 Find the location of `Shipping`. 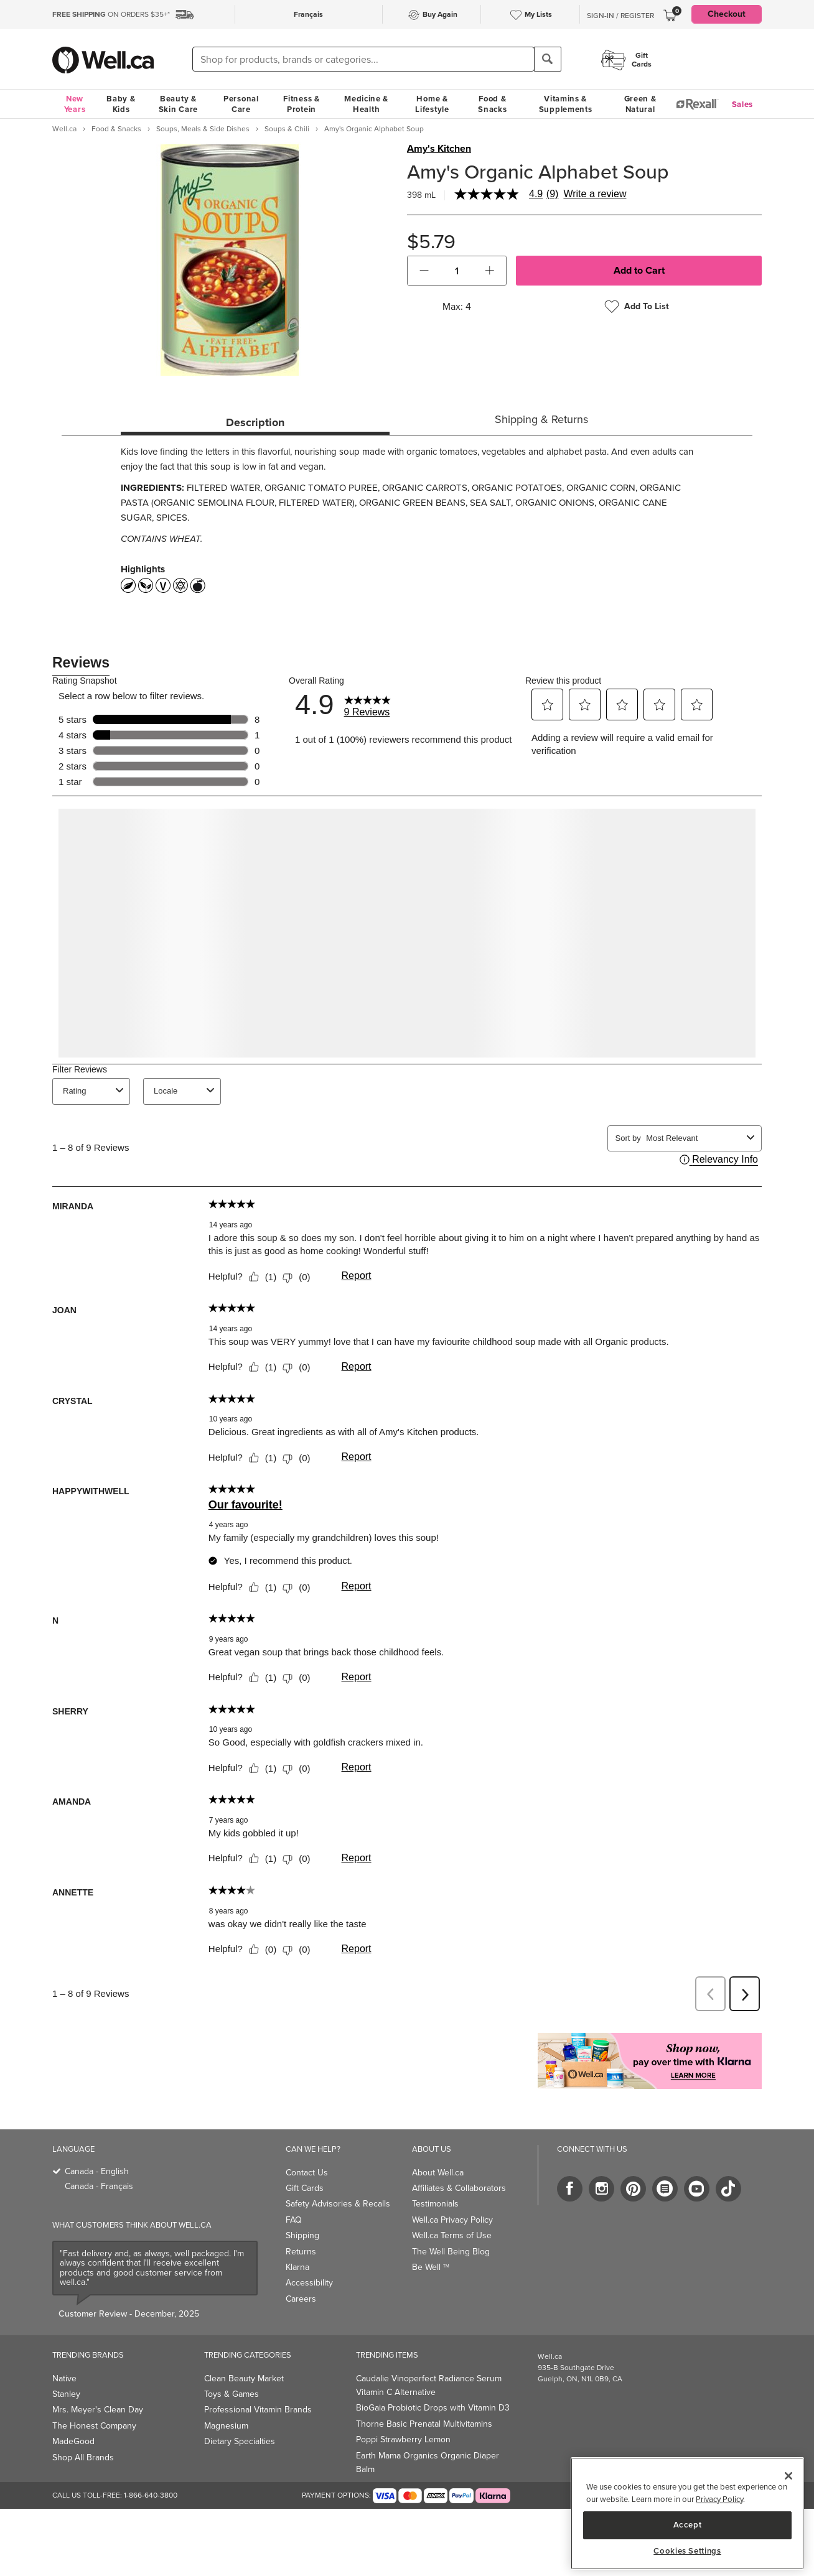

Shipping is located at coordinates (302, 2235).